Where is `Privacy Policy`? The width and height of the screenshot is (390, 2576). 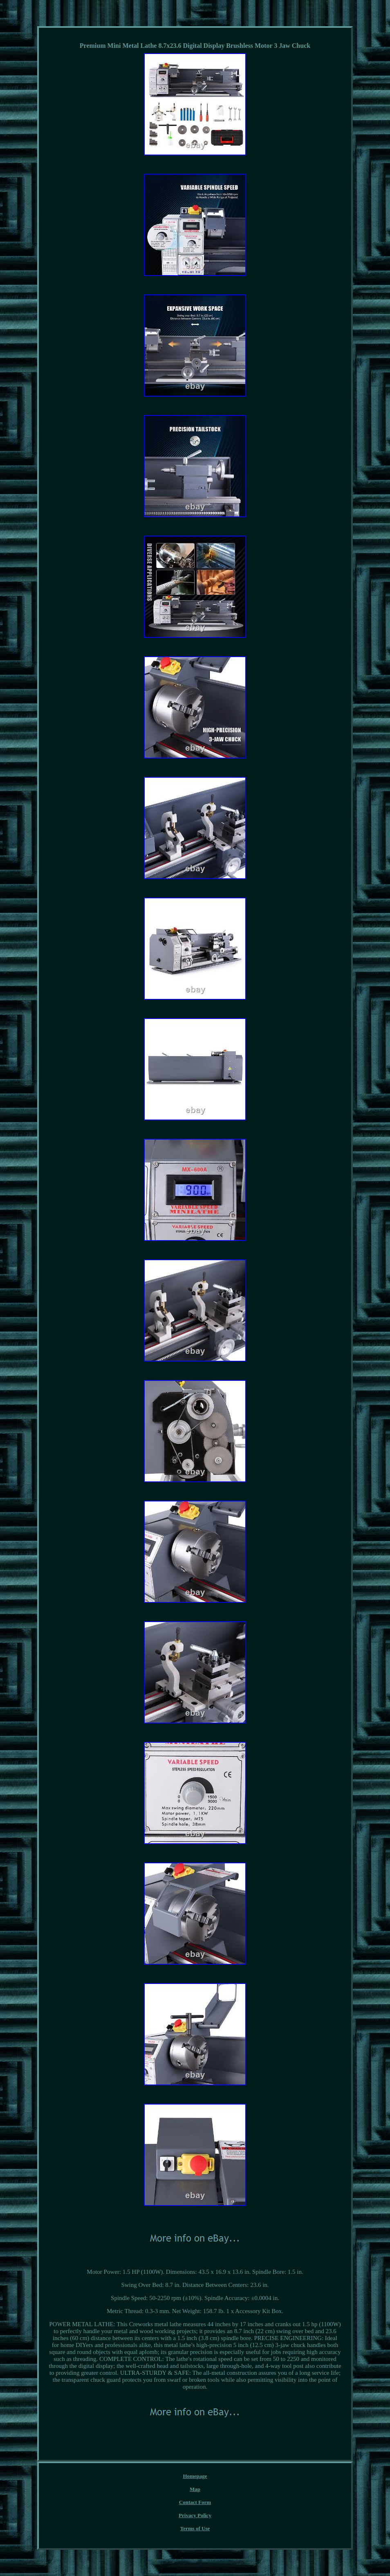
Privacy Policy is located at coordinates (195, 2515).